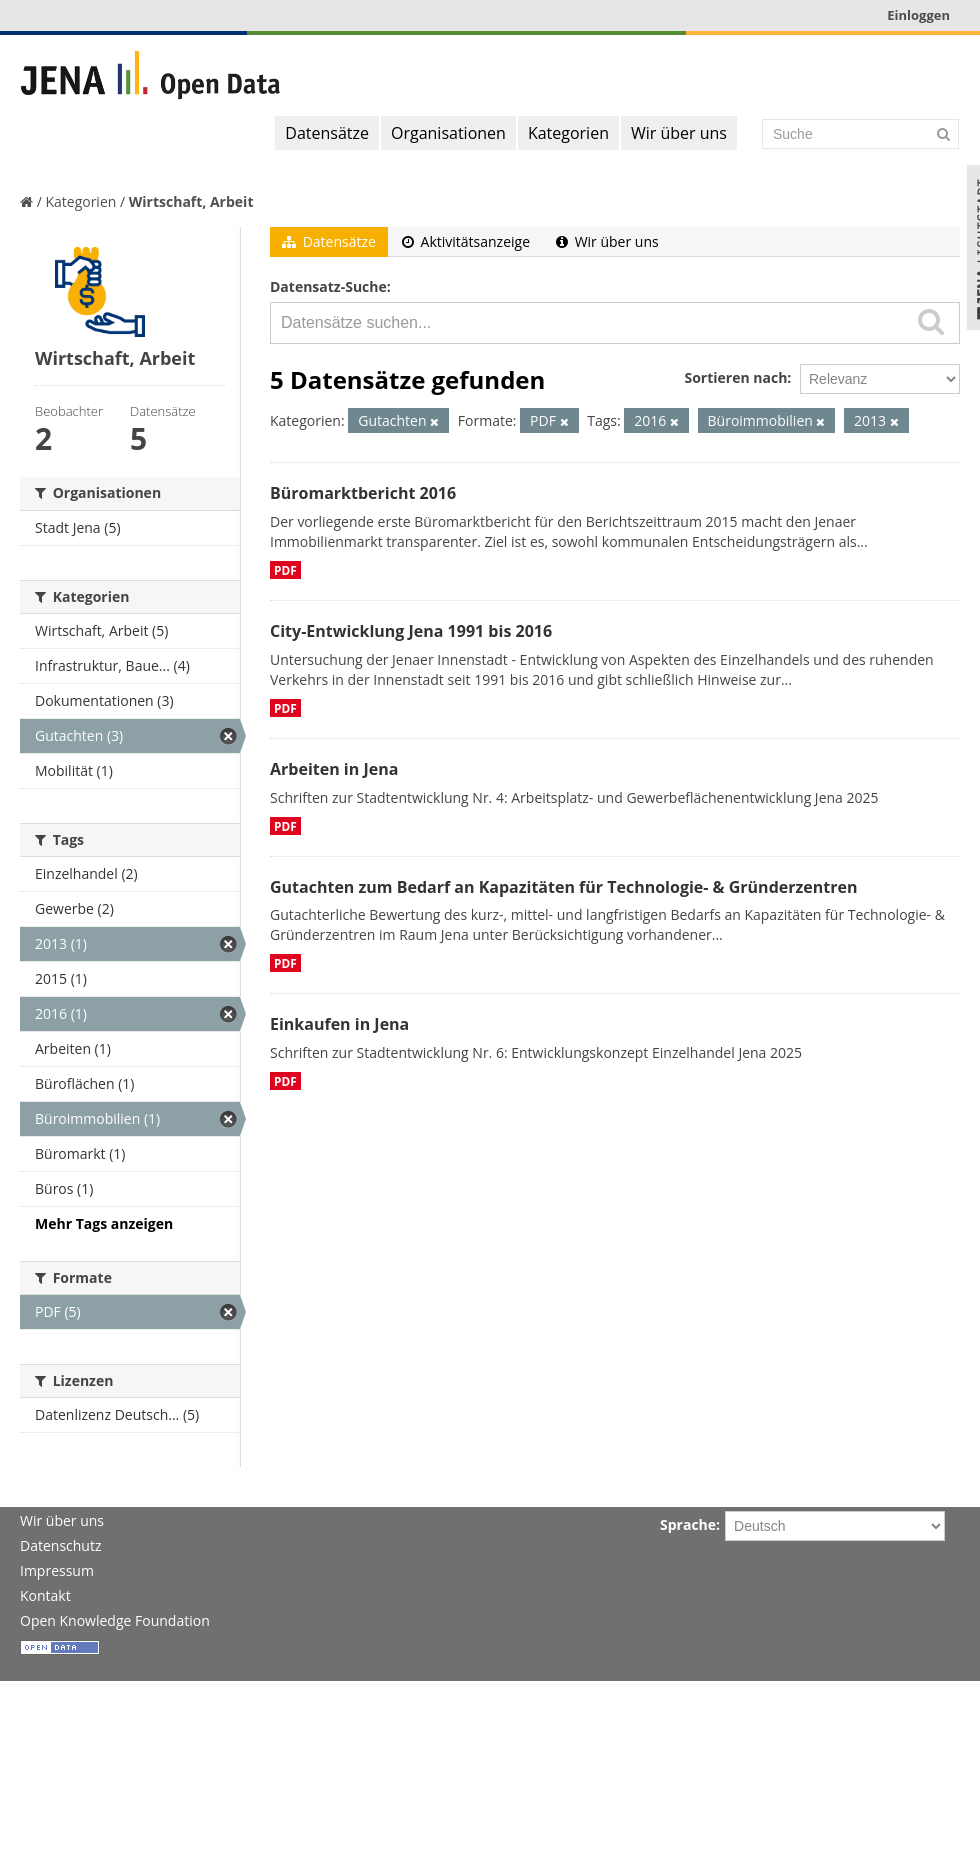 The width and height of the screenshot is (980, 1874). Describe the element at coordinates (60, 1545) in the screenshot. I see `Datenschutz` at that location.